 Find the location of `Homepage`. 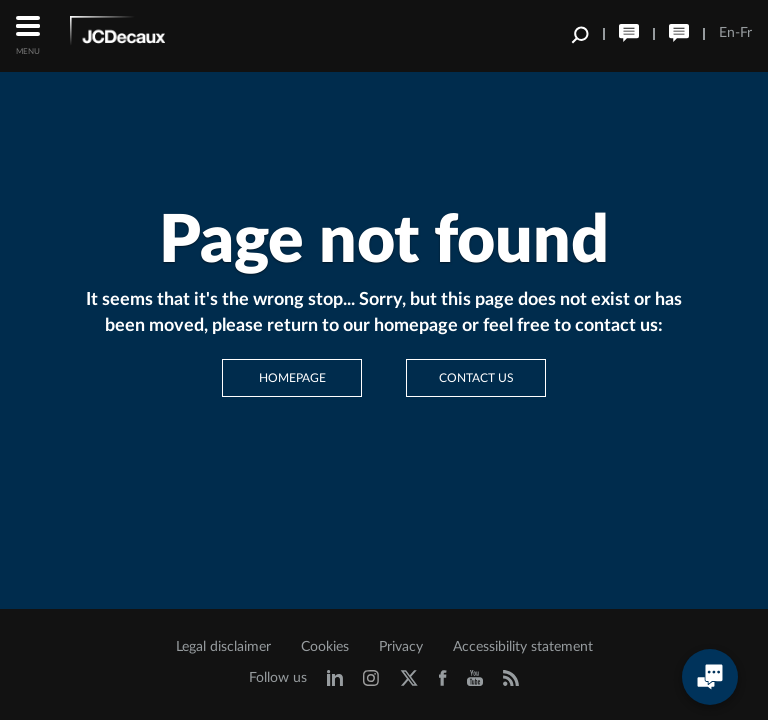

Homepage is located at coordinates (292, 378).